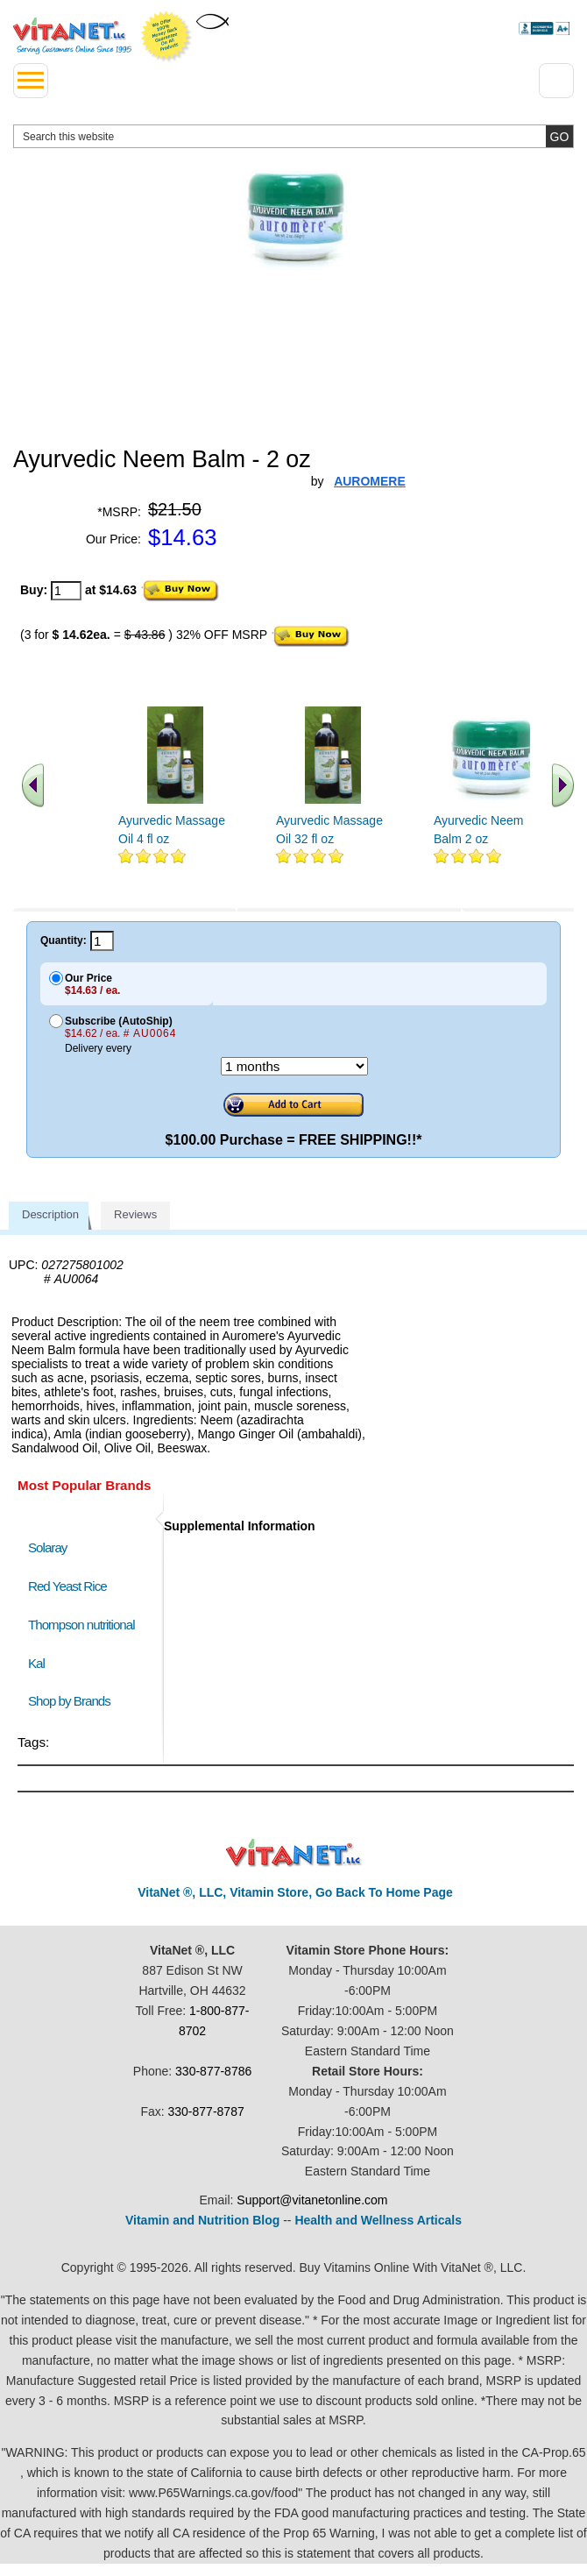 This screenshot has width=587, height=2576. I want to click on We Offer 100% Money Back Guarantee On All Products, so click(166, 37).